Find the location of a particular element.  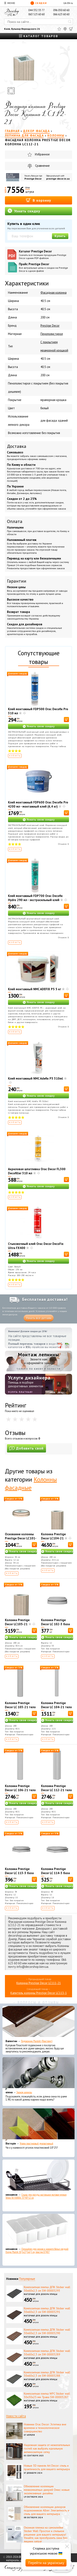

[В корзину] is located at coordinates (66, 719).